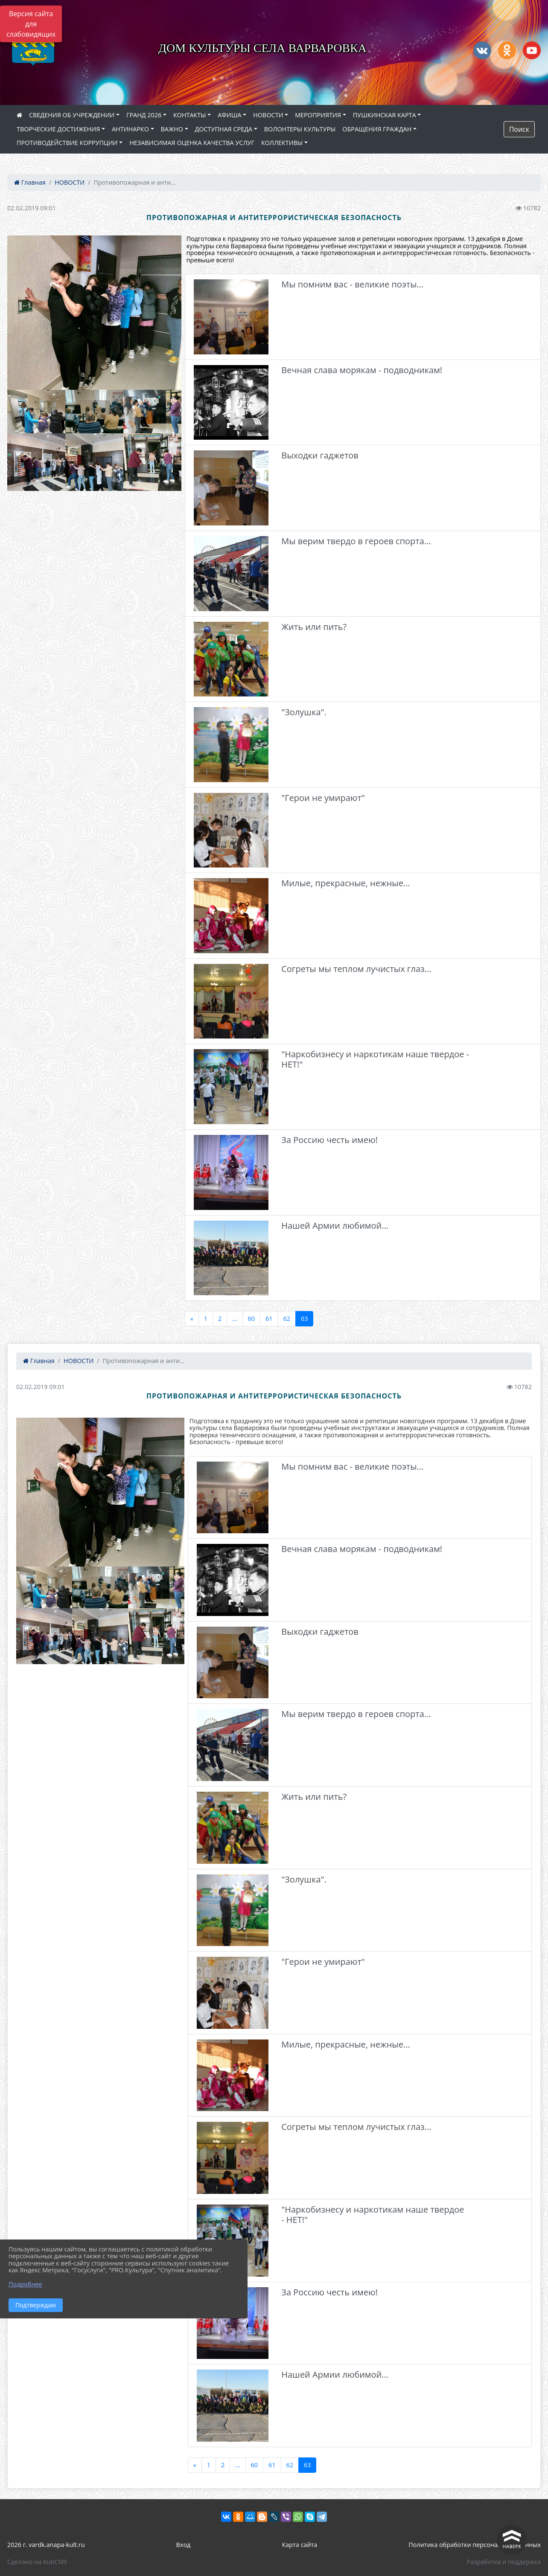 Image resolution: width=548 pixels, height=2576 pixels. I want to click on Вход, so click(183, 2545).